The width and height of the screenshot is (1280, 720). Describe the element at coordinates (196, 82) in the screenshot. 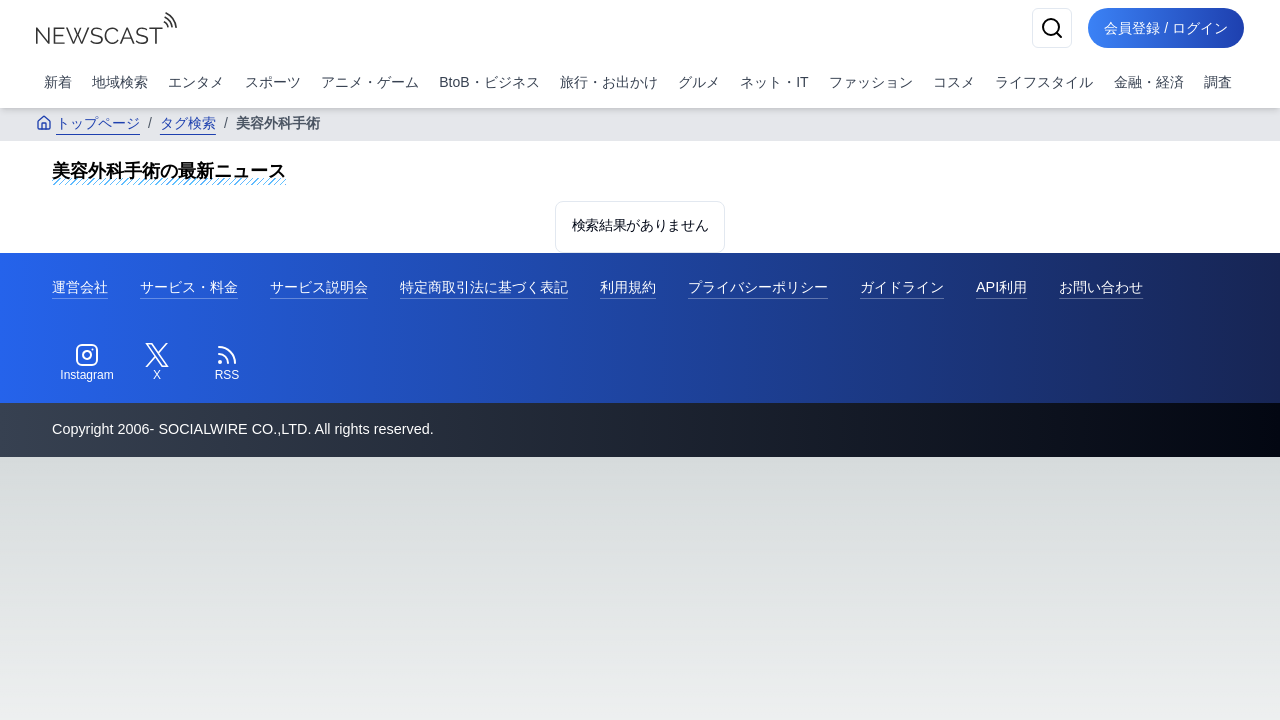

I see `エンタメ` at that location.